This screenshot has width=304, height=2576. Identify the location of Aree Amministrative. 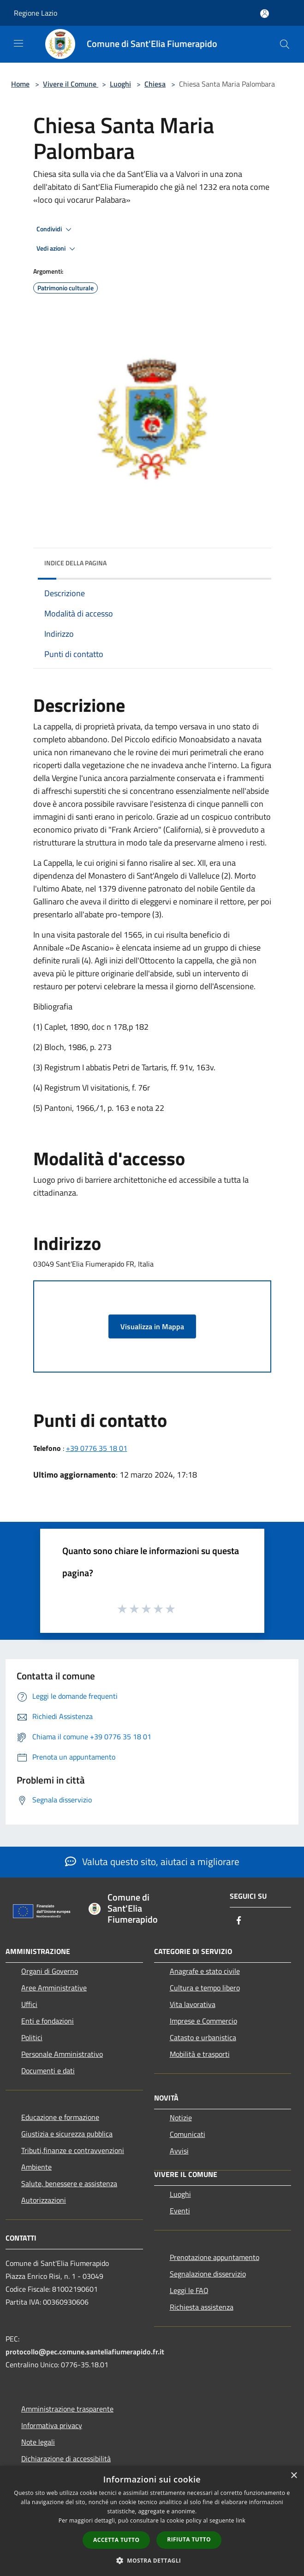
(54, 1987).